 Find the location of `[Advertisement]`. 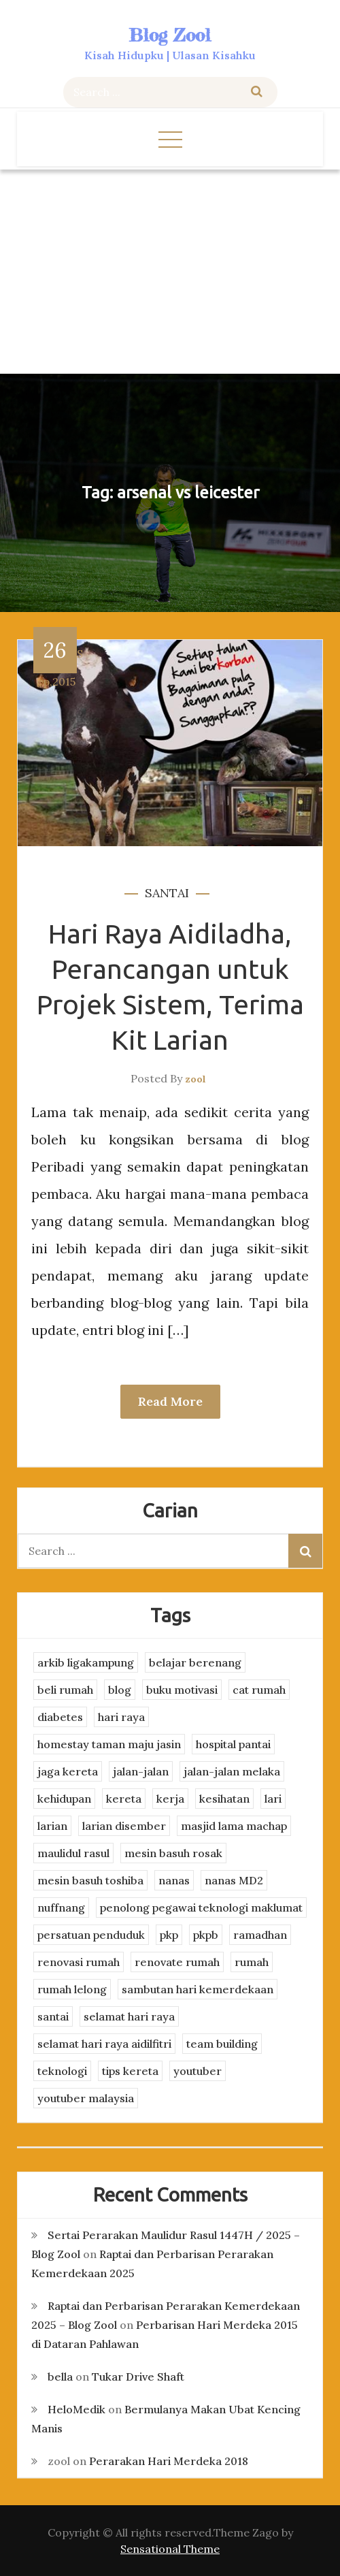

[Advertisement] is located at coordinates (170, 271).